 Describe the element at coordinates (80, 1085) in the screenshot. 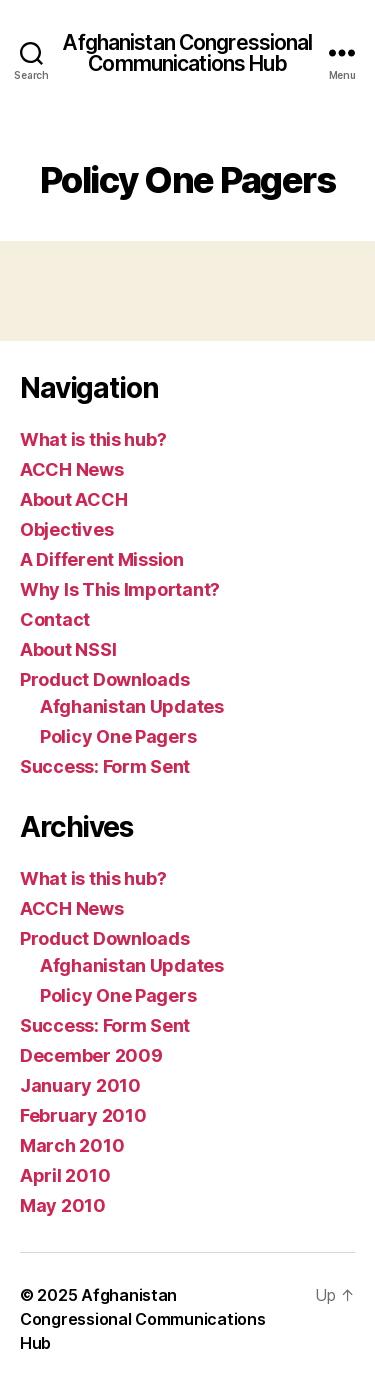

I see `January 2010` at that location.